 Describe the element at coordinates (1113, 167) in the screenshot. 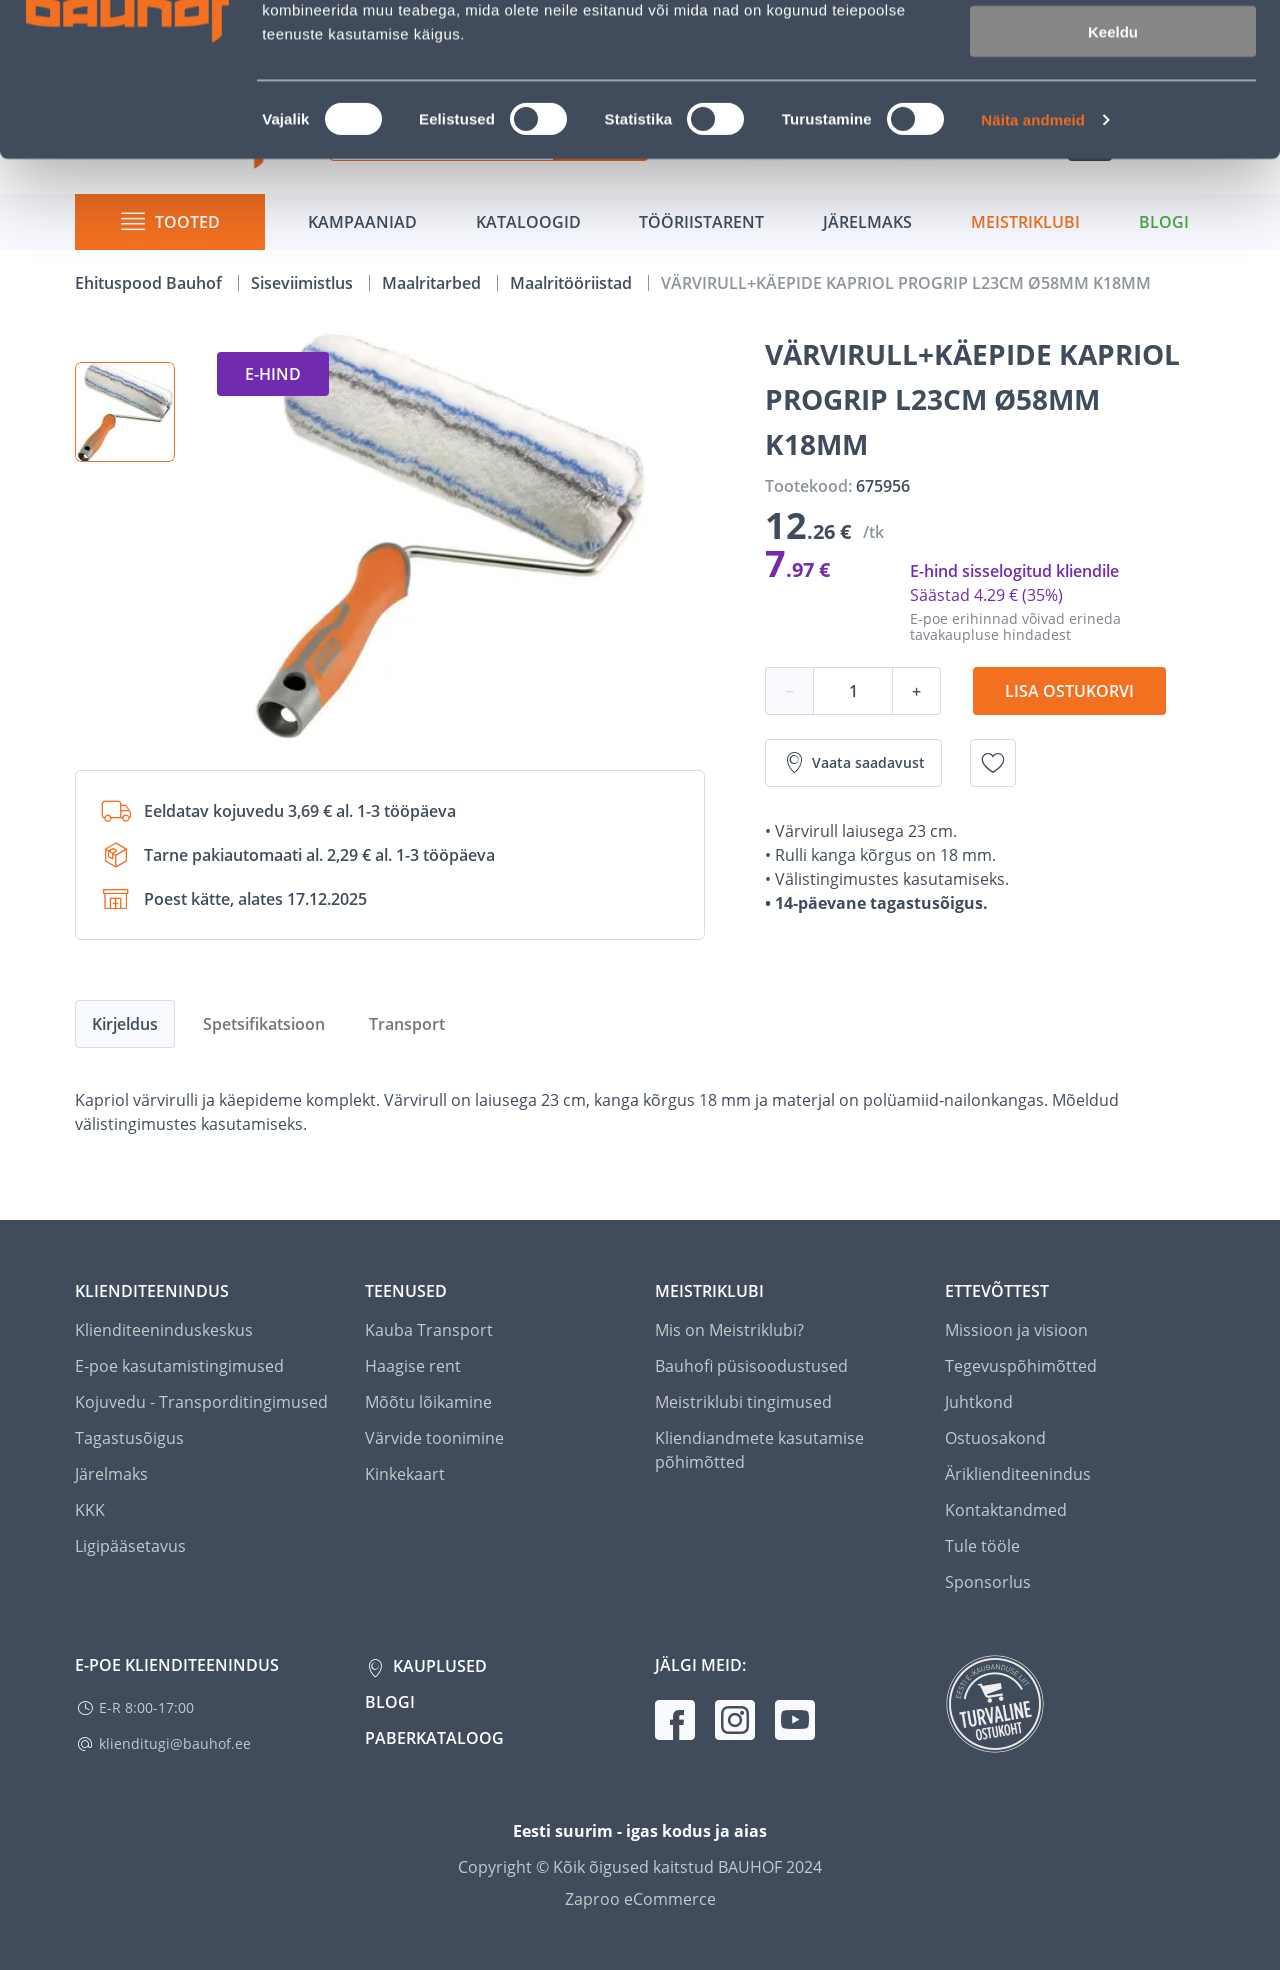

I see `Keeldu` at that location.